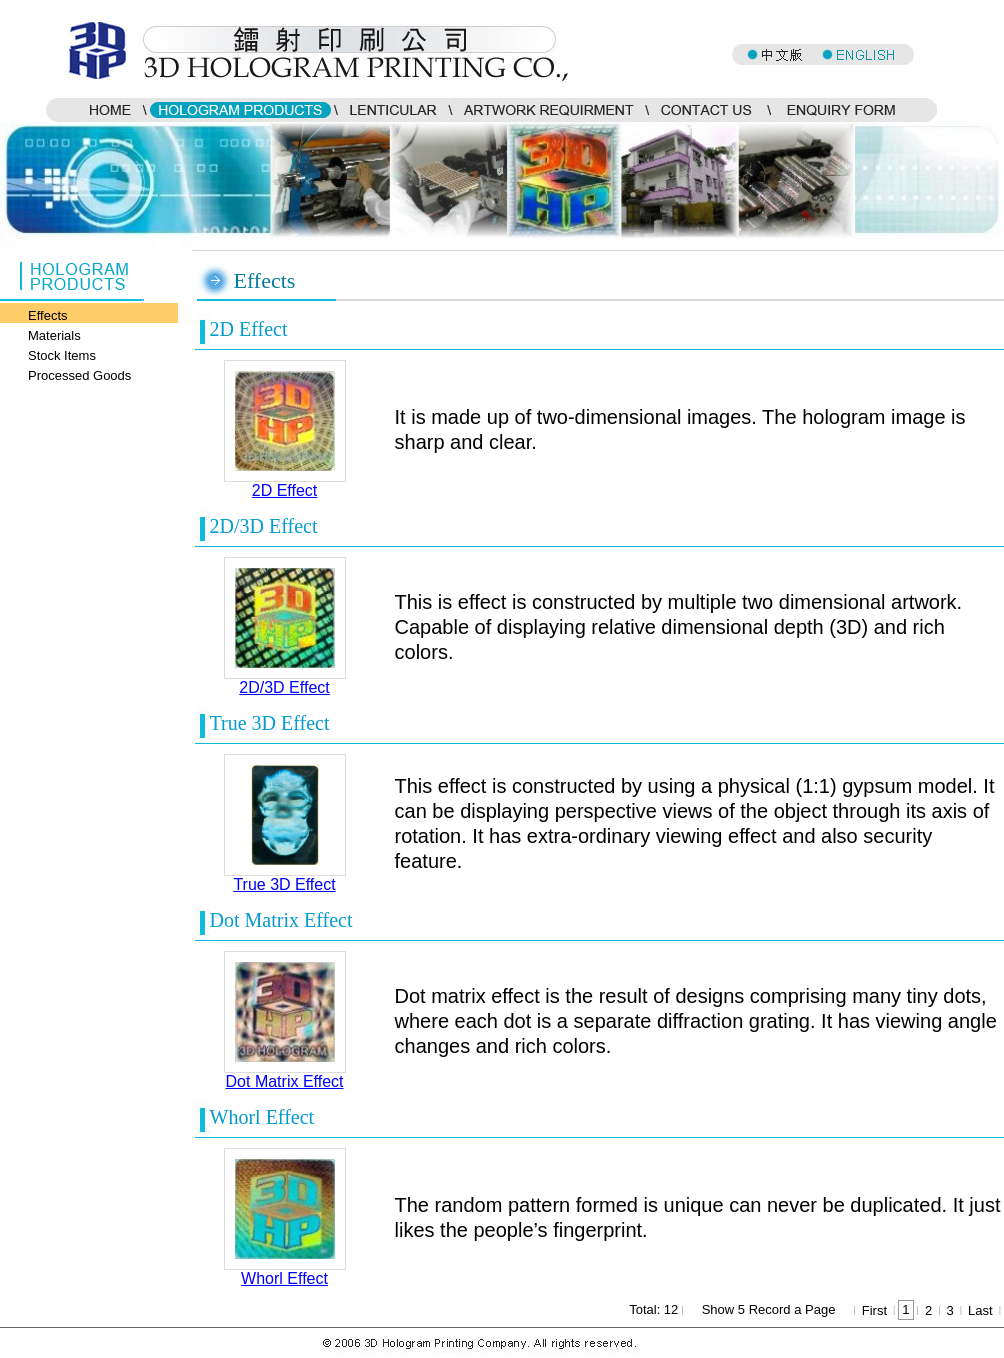 Image resolution: width=1004 pixels, height=1358 pixels. I want to click on First, so click(874, 1310).